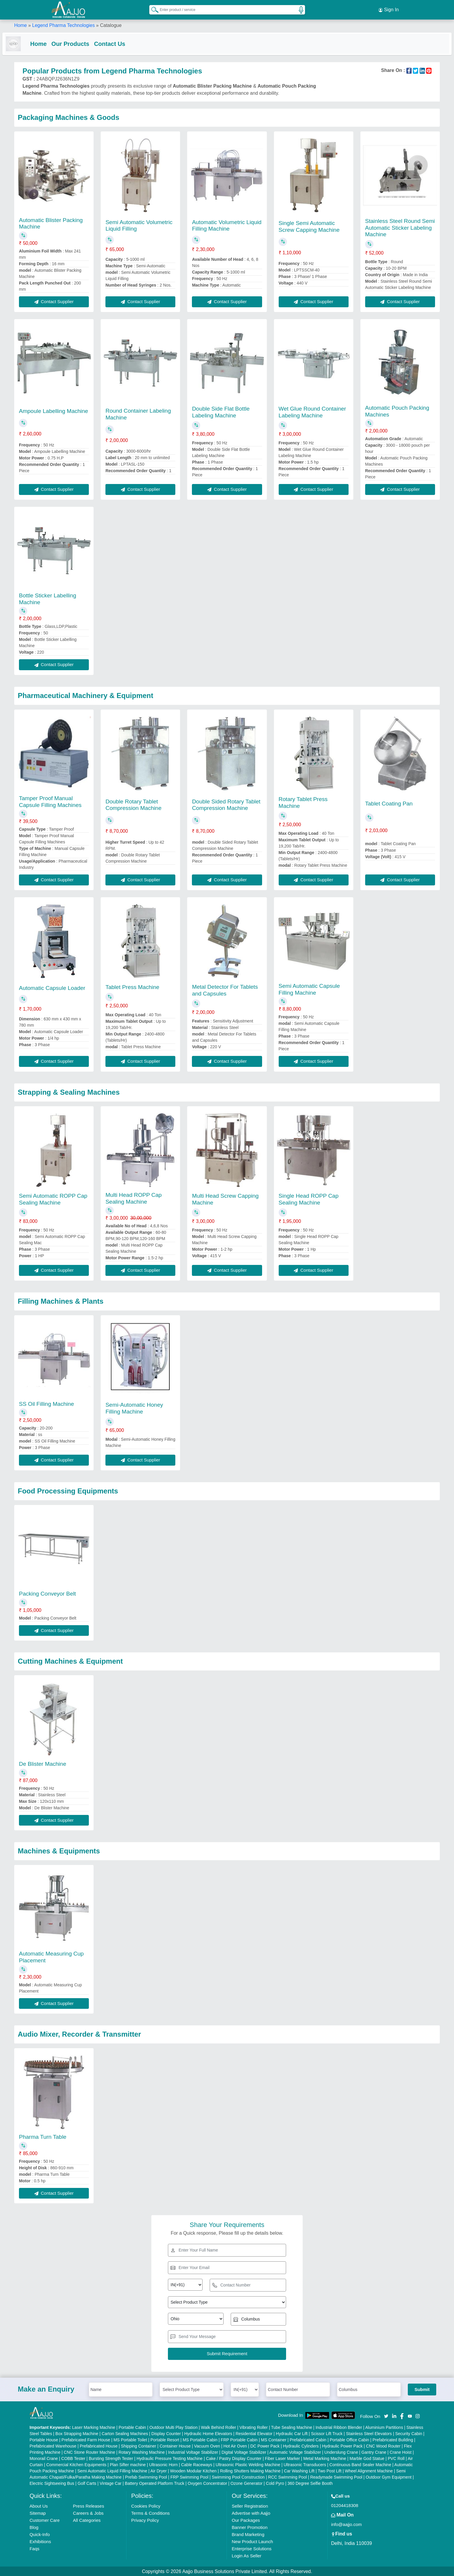  I want to click on Contact Us, so click(121, 42).